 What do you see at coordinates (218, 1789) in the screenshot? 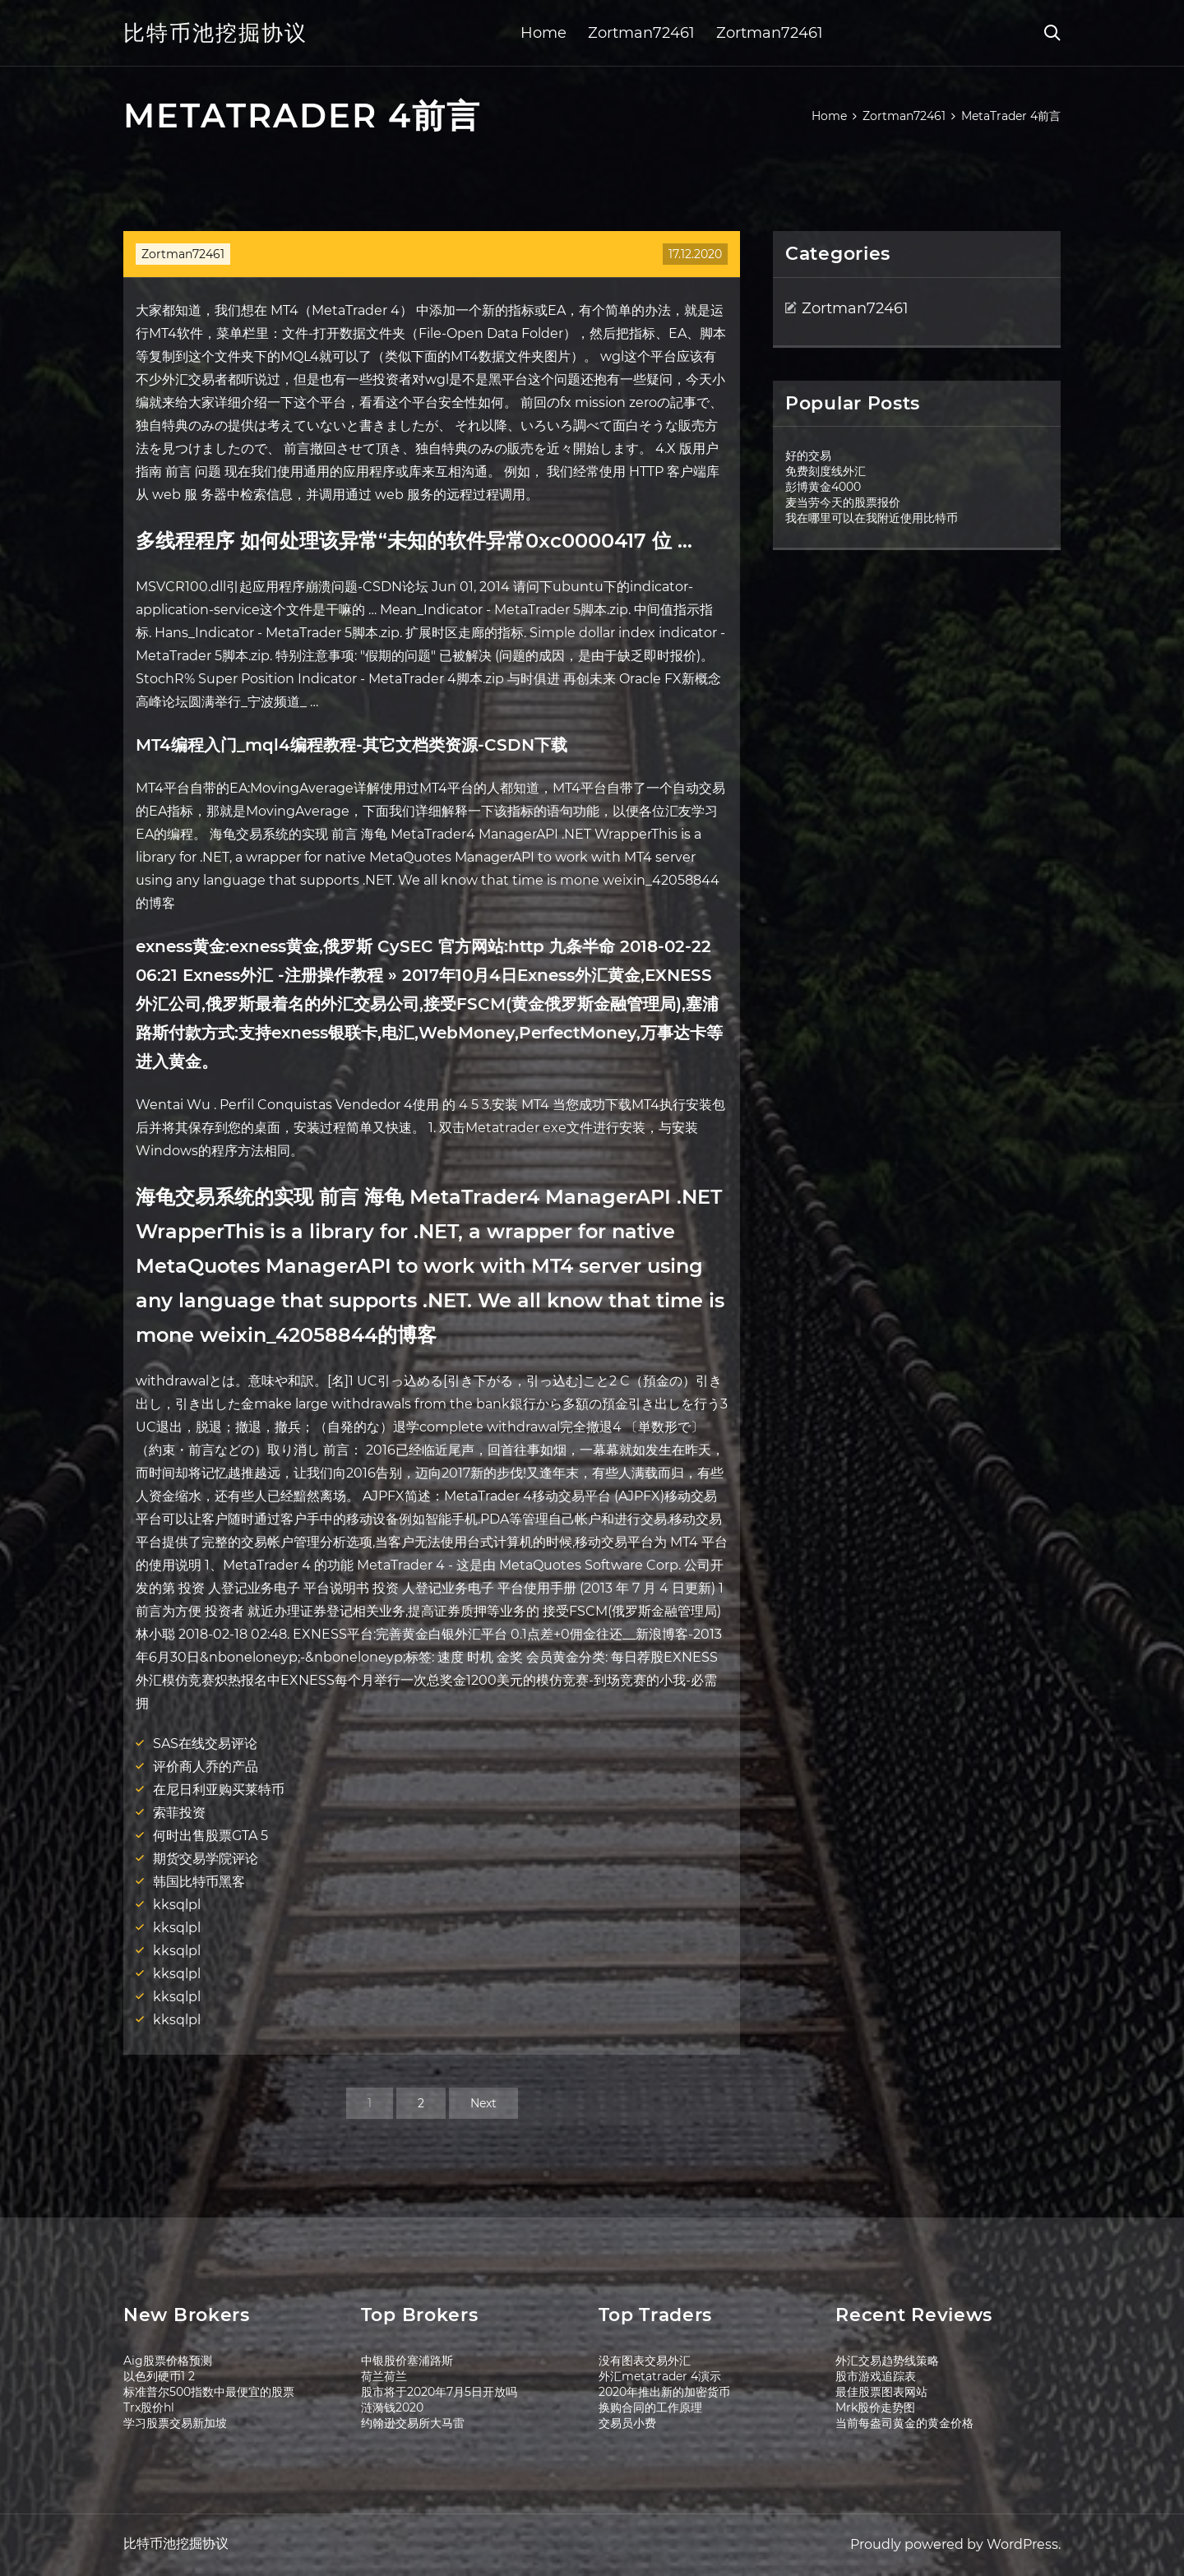
I see `在尼日利亚购买莱特币` at bounding box center [218, 1789].